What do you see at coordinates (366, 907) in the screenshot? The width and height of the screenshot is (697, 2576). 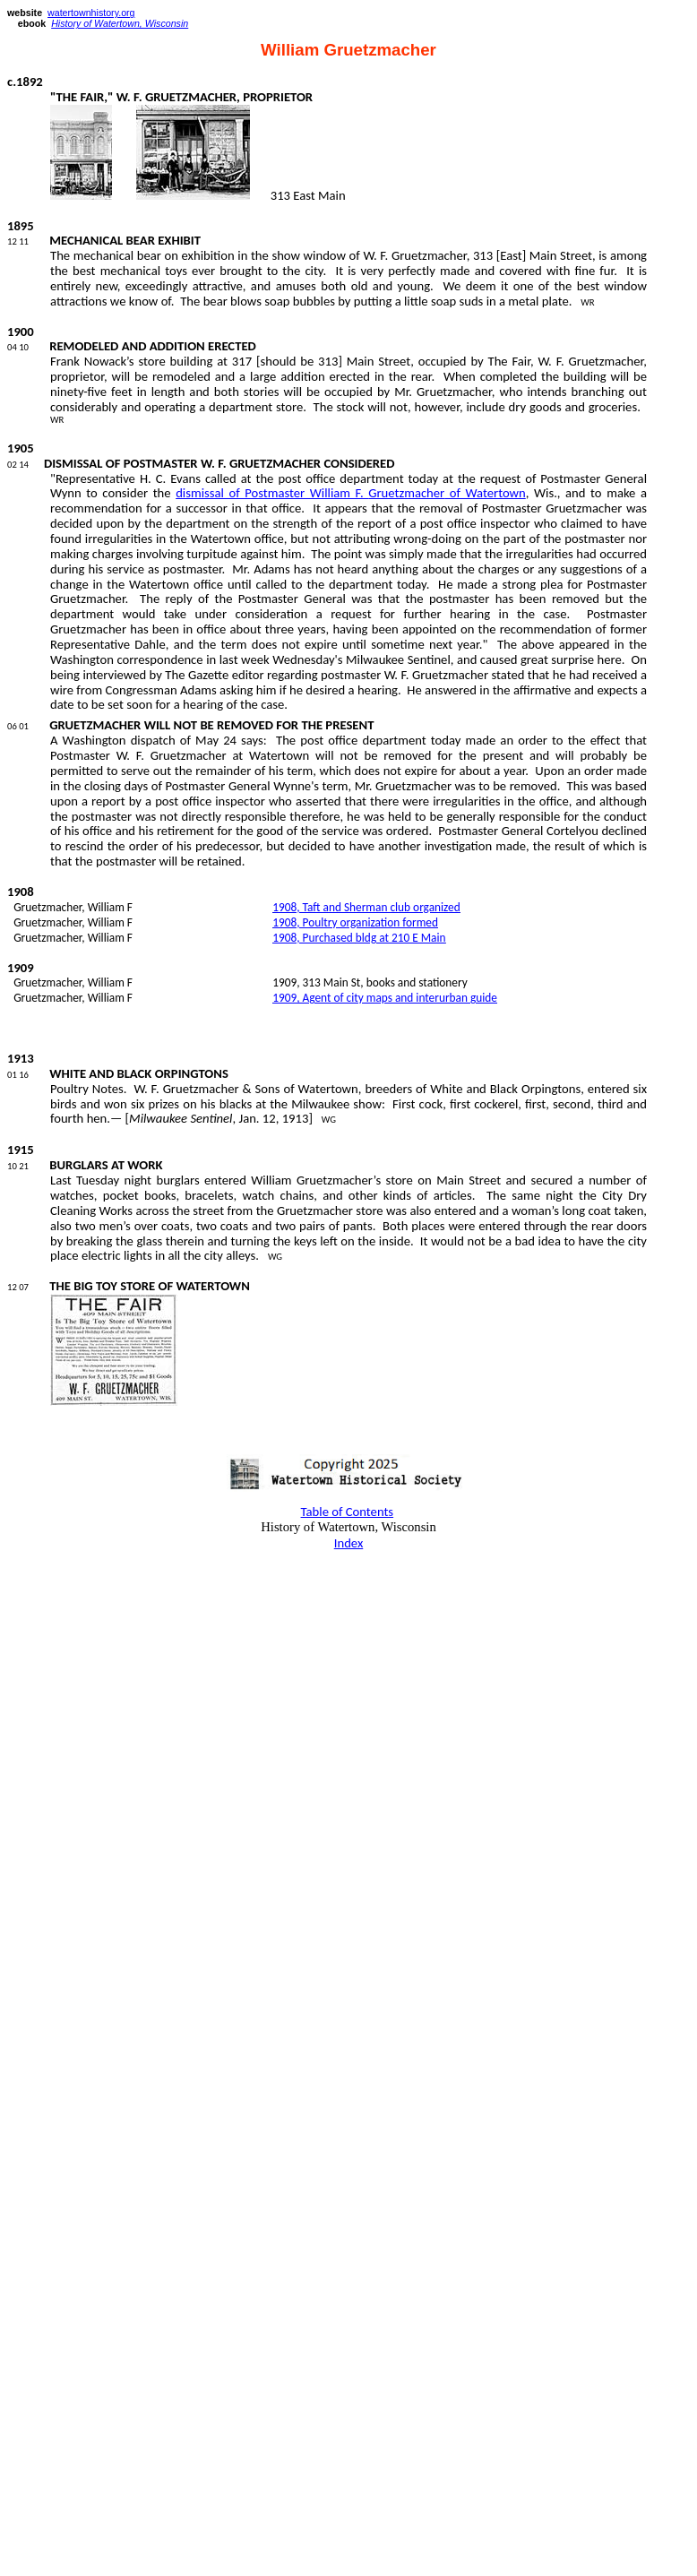 I see `1908, Taft and Sherman club organized` at bounding box center [366, 907].